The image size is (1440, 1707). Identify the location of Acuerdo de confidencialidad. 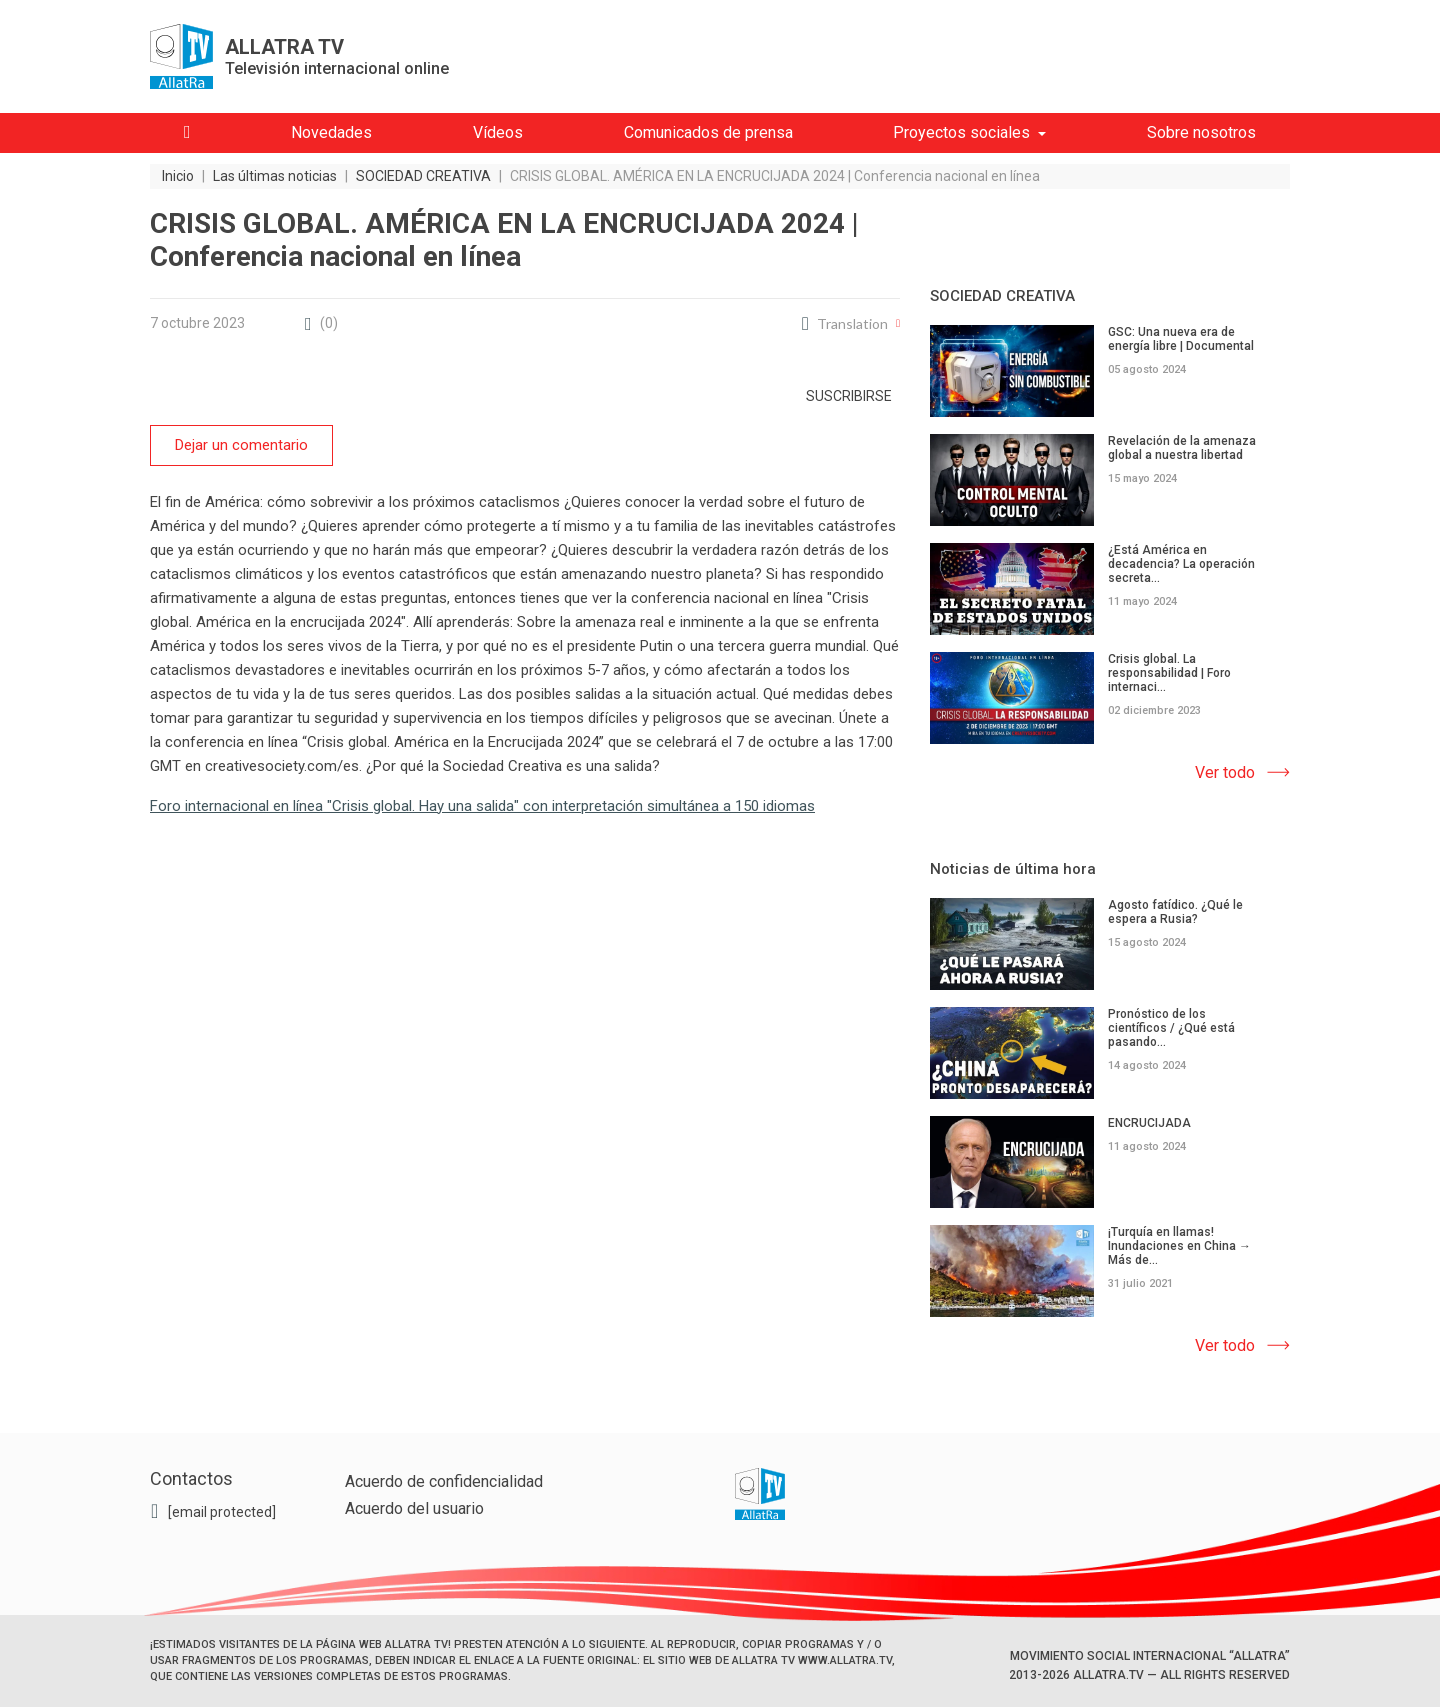
(444, 1481).